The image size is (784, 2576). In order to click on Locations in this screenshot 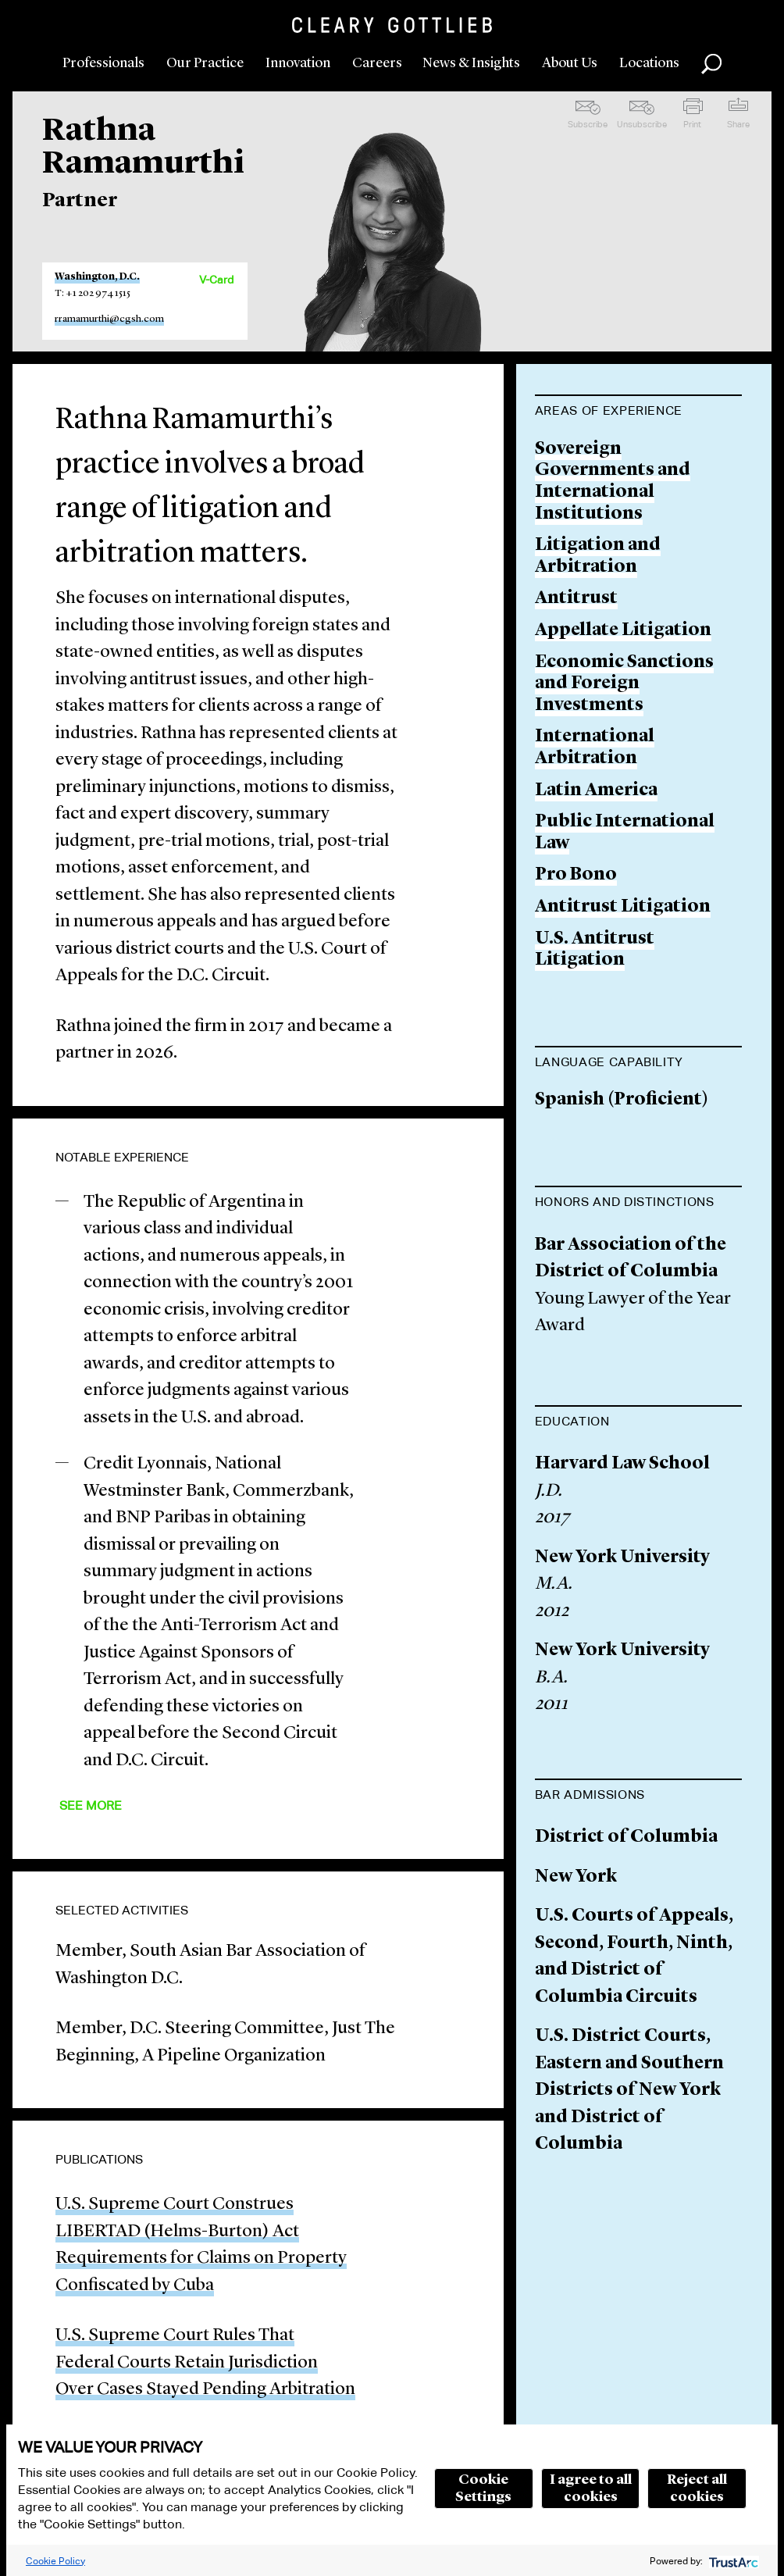, I will do `click(649, 63)`.